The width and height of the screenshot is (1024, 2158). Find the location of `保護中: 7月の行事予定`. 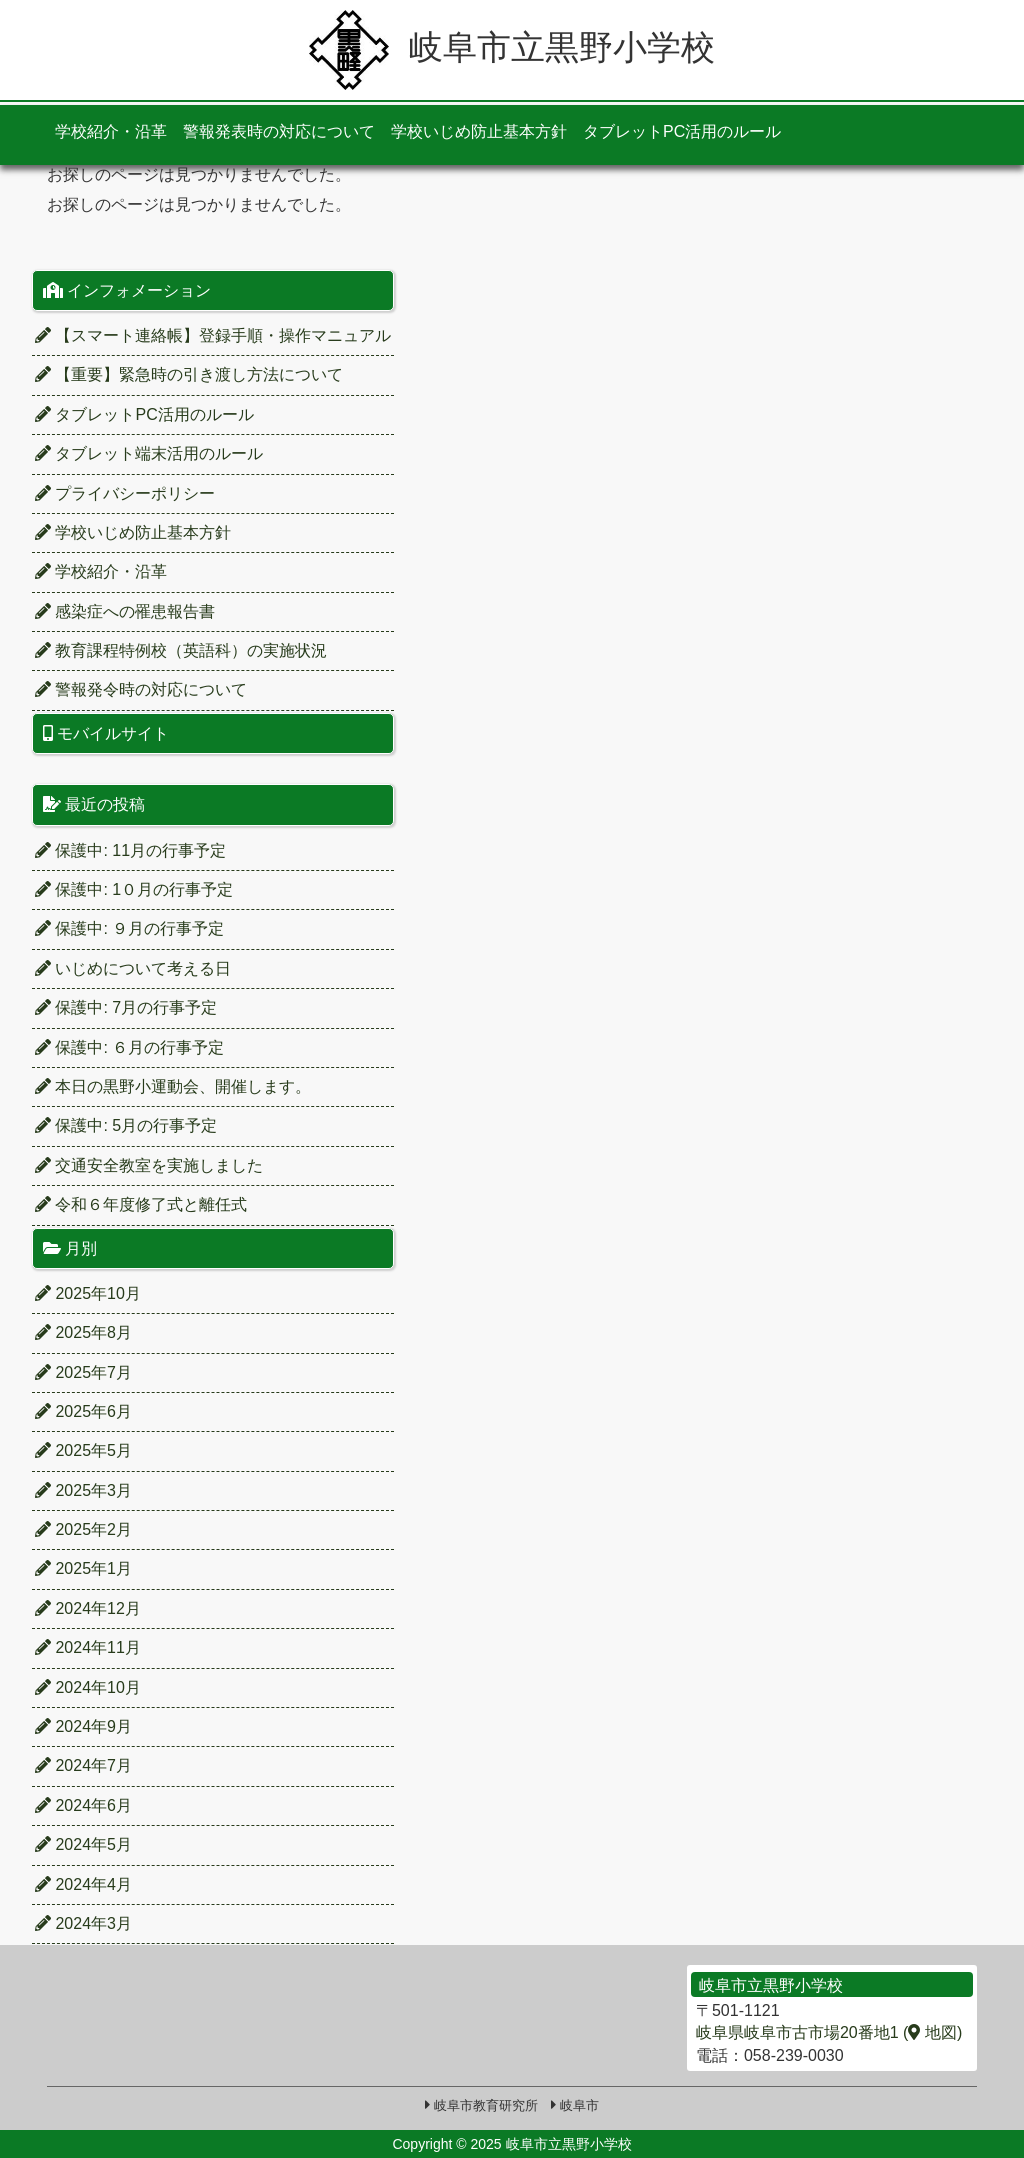

保護中: 7月の行事予定 is located at coordinates (126, 1007).